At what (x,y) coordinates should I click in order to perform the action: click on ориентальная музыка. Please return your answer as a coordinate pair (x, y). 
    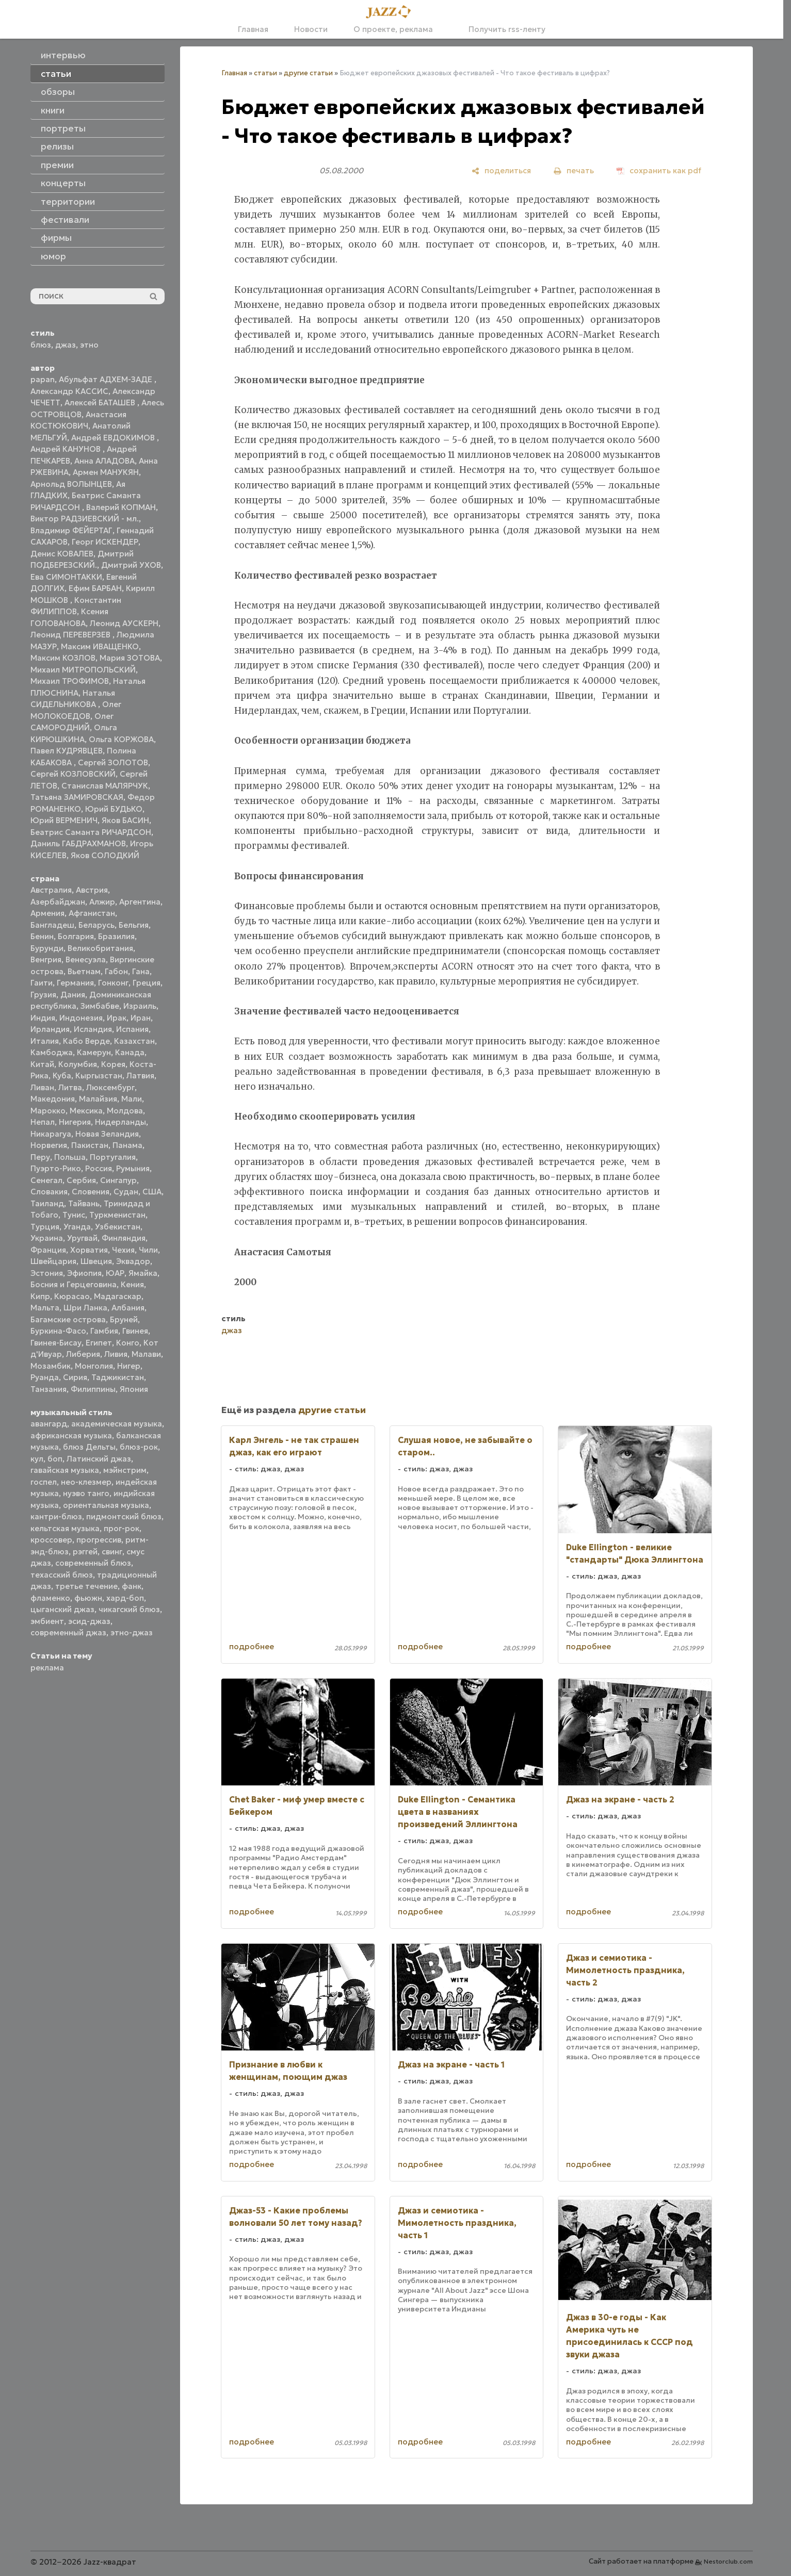
    Looking at the image, I should click on (106, 1505).